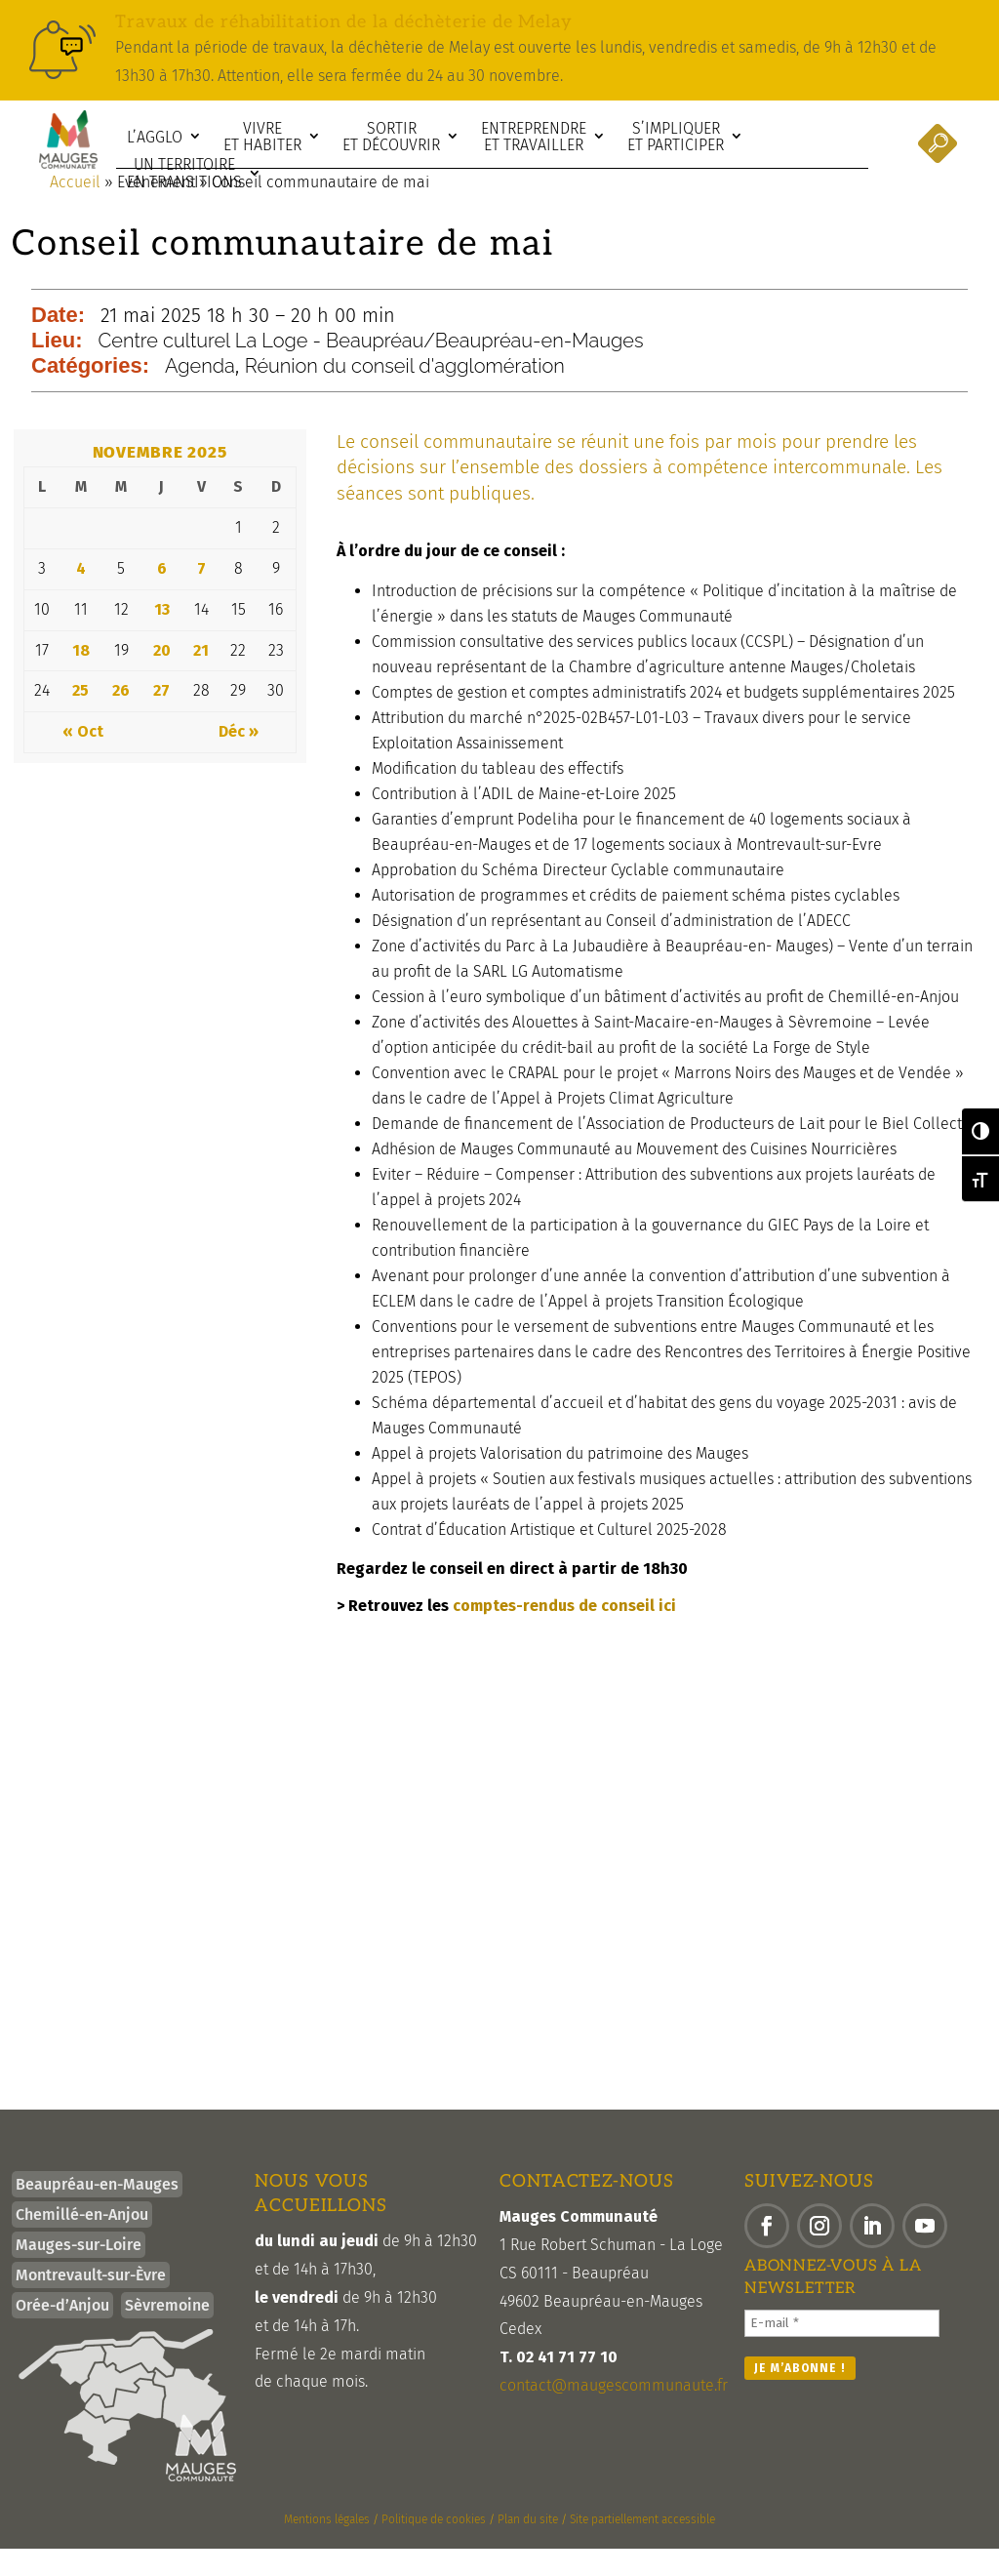 This screenshot has height=2576, width=999. What do you see at coordinates (78, 2272) in the screenshot?
I see `Mauges-sur-Loire [link]` at bounding box center [78, 2272].